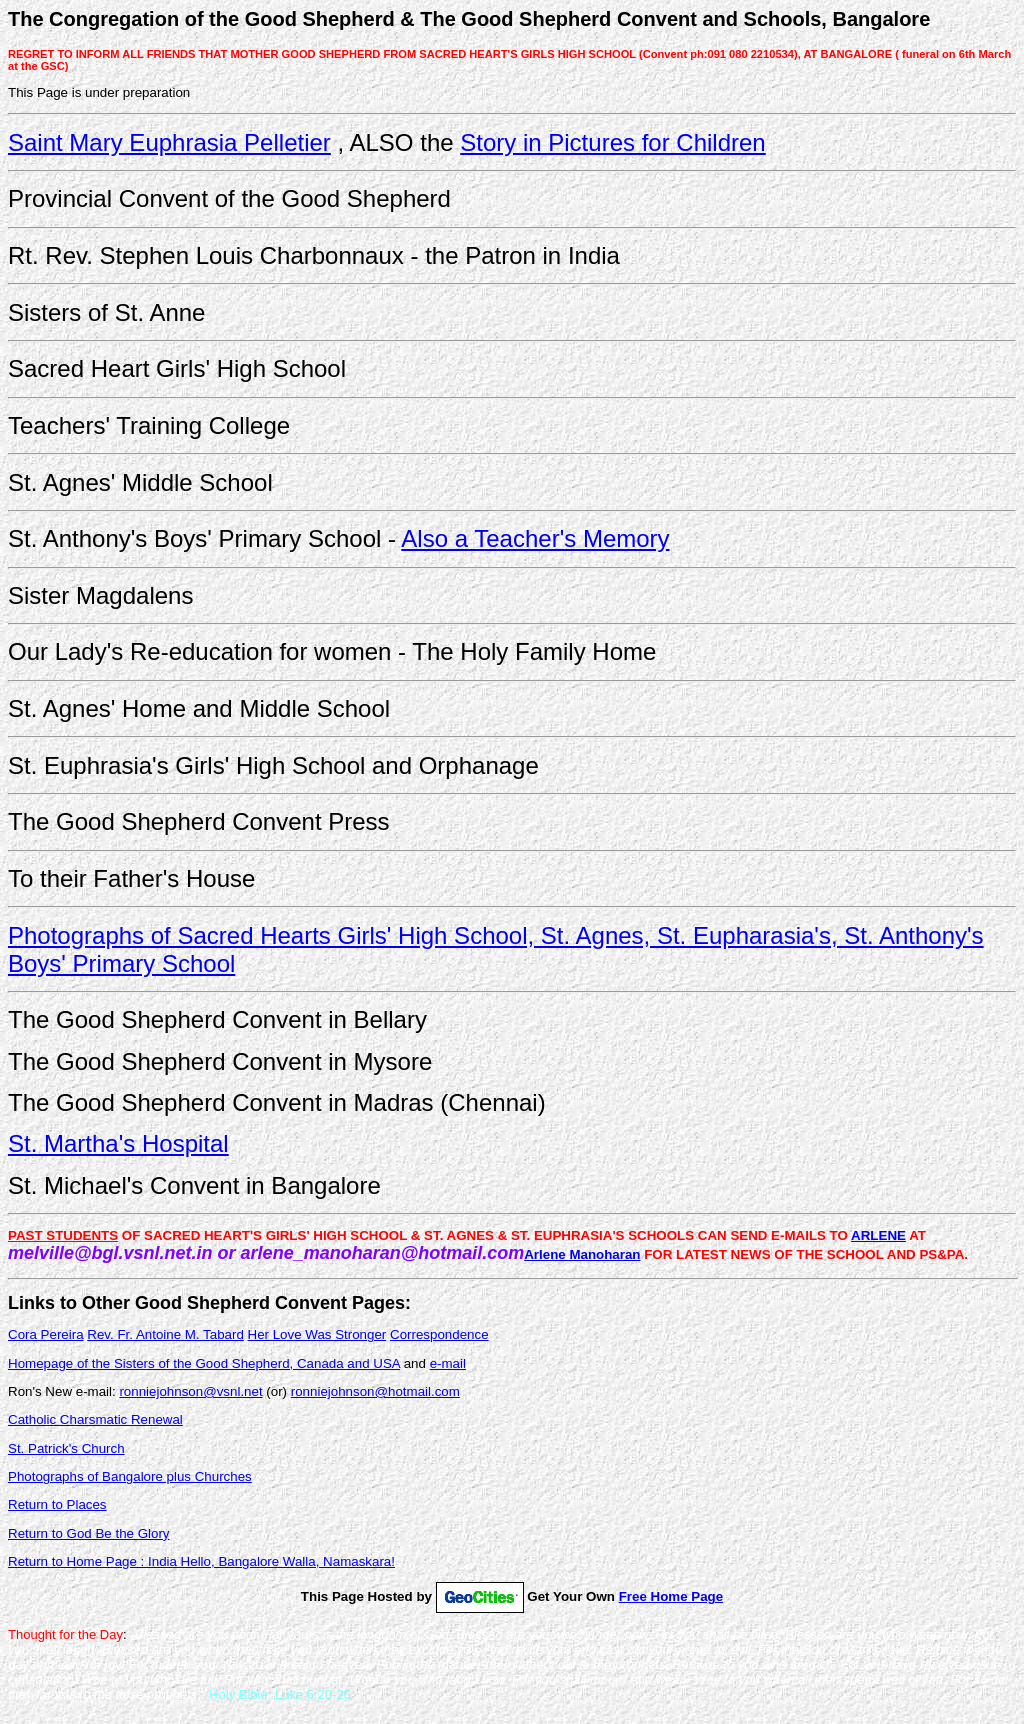 The width and height of the screenshot is (1024, 1724). I want to click on e-mail, so click(448, 1363).